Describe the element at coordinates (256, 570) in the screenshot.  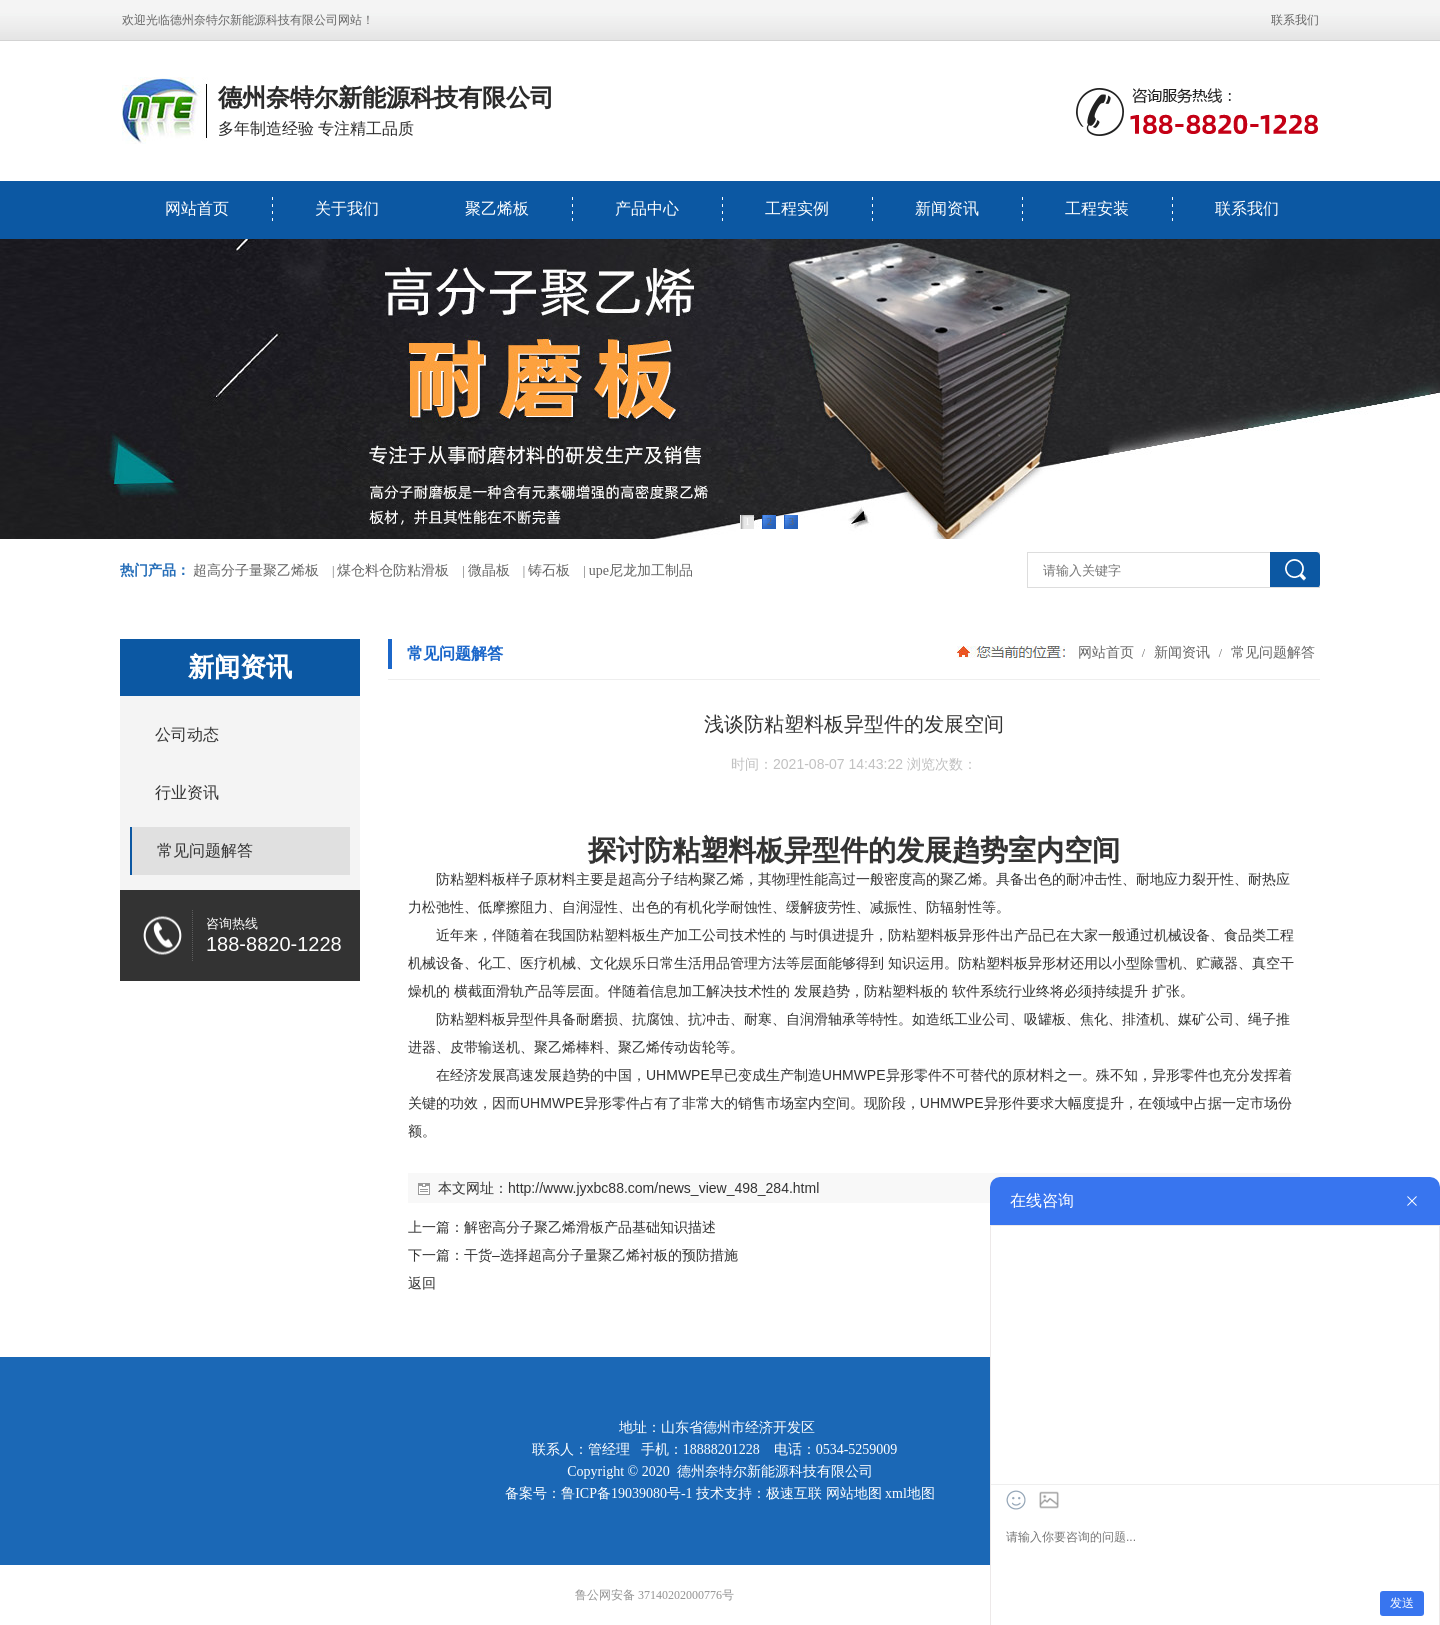
I see `超高分子量聚乙烯板` at that location.